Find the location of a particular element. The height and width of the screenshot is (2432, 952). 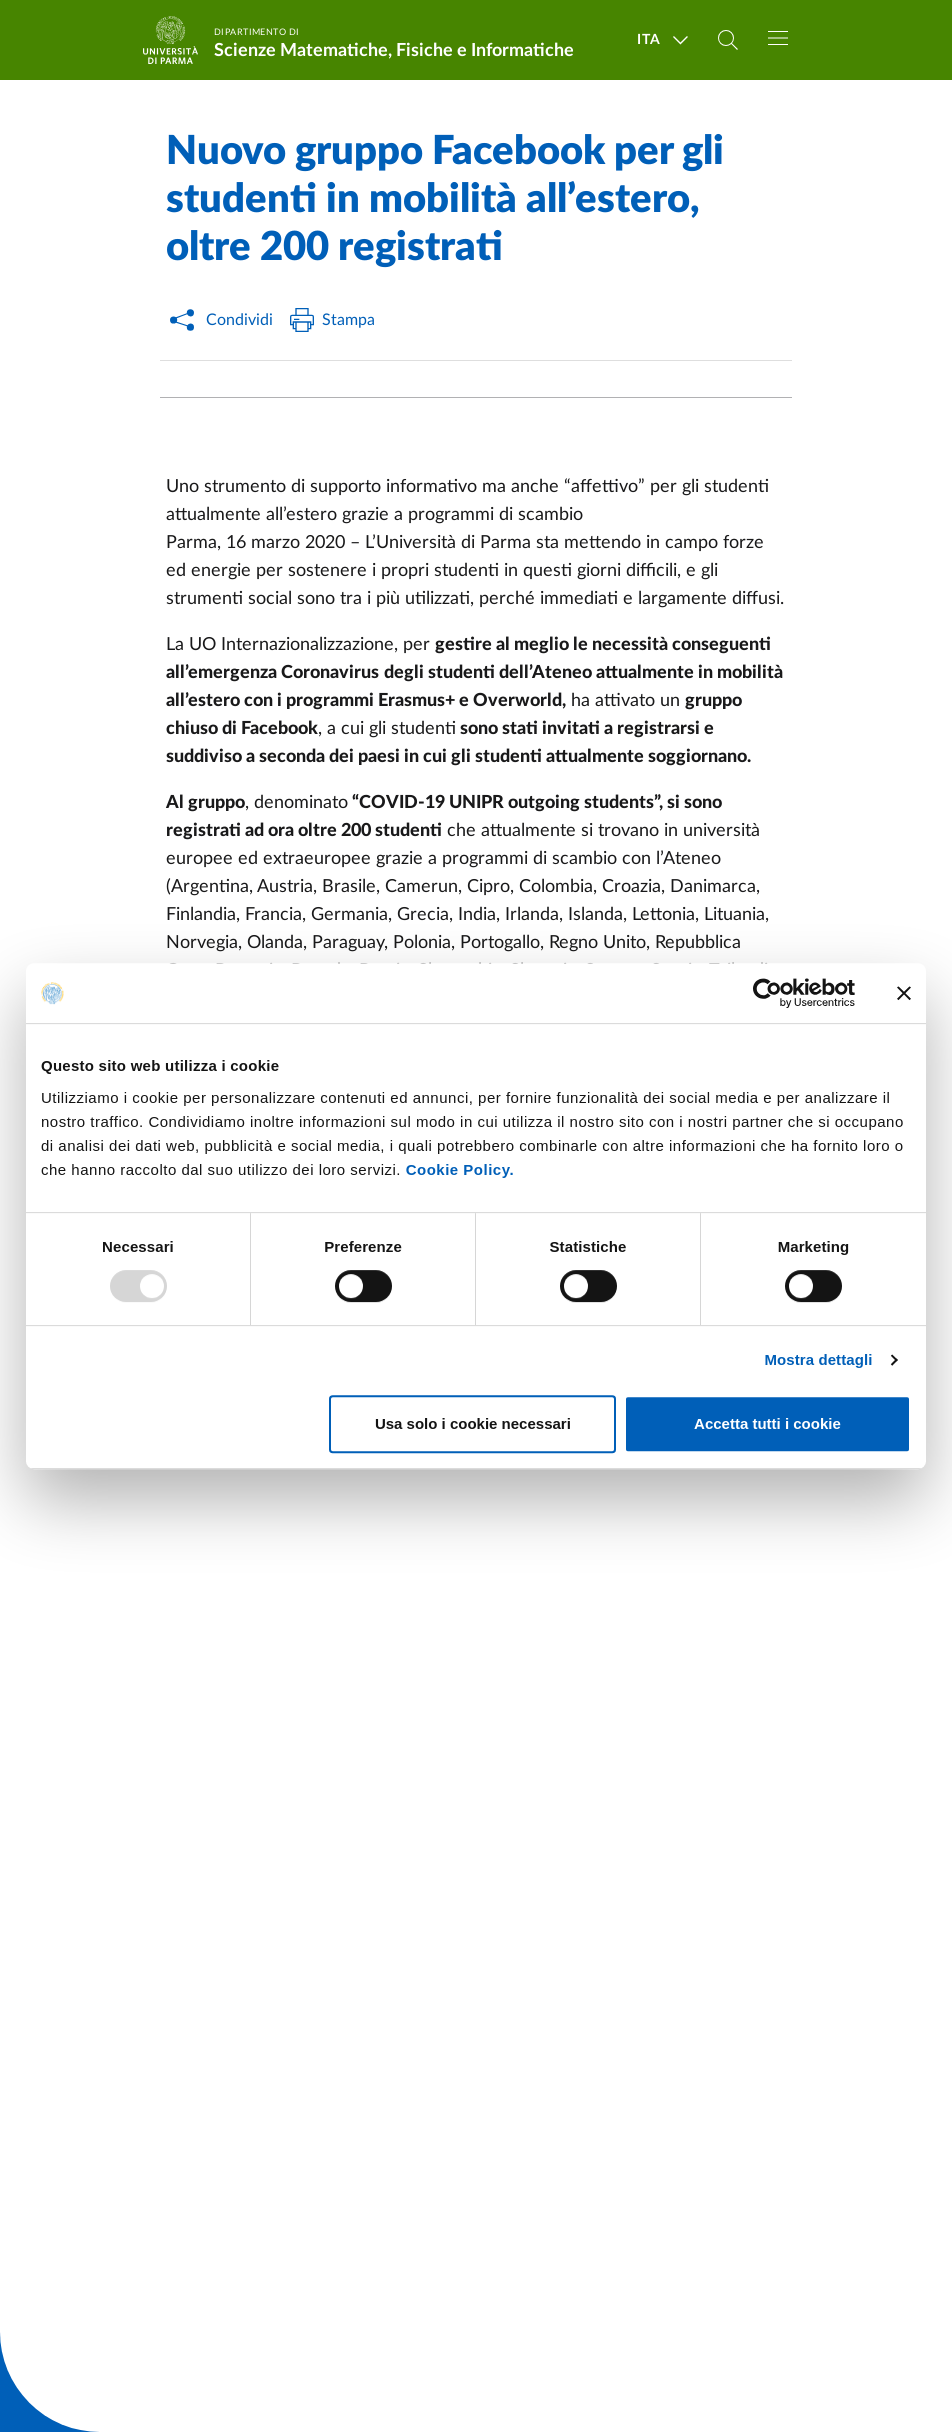

[Toggle navigation] is located at coordinates (778, 38).